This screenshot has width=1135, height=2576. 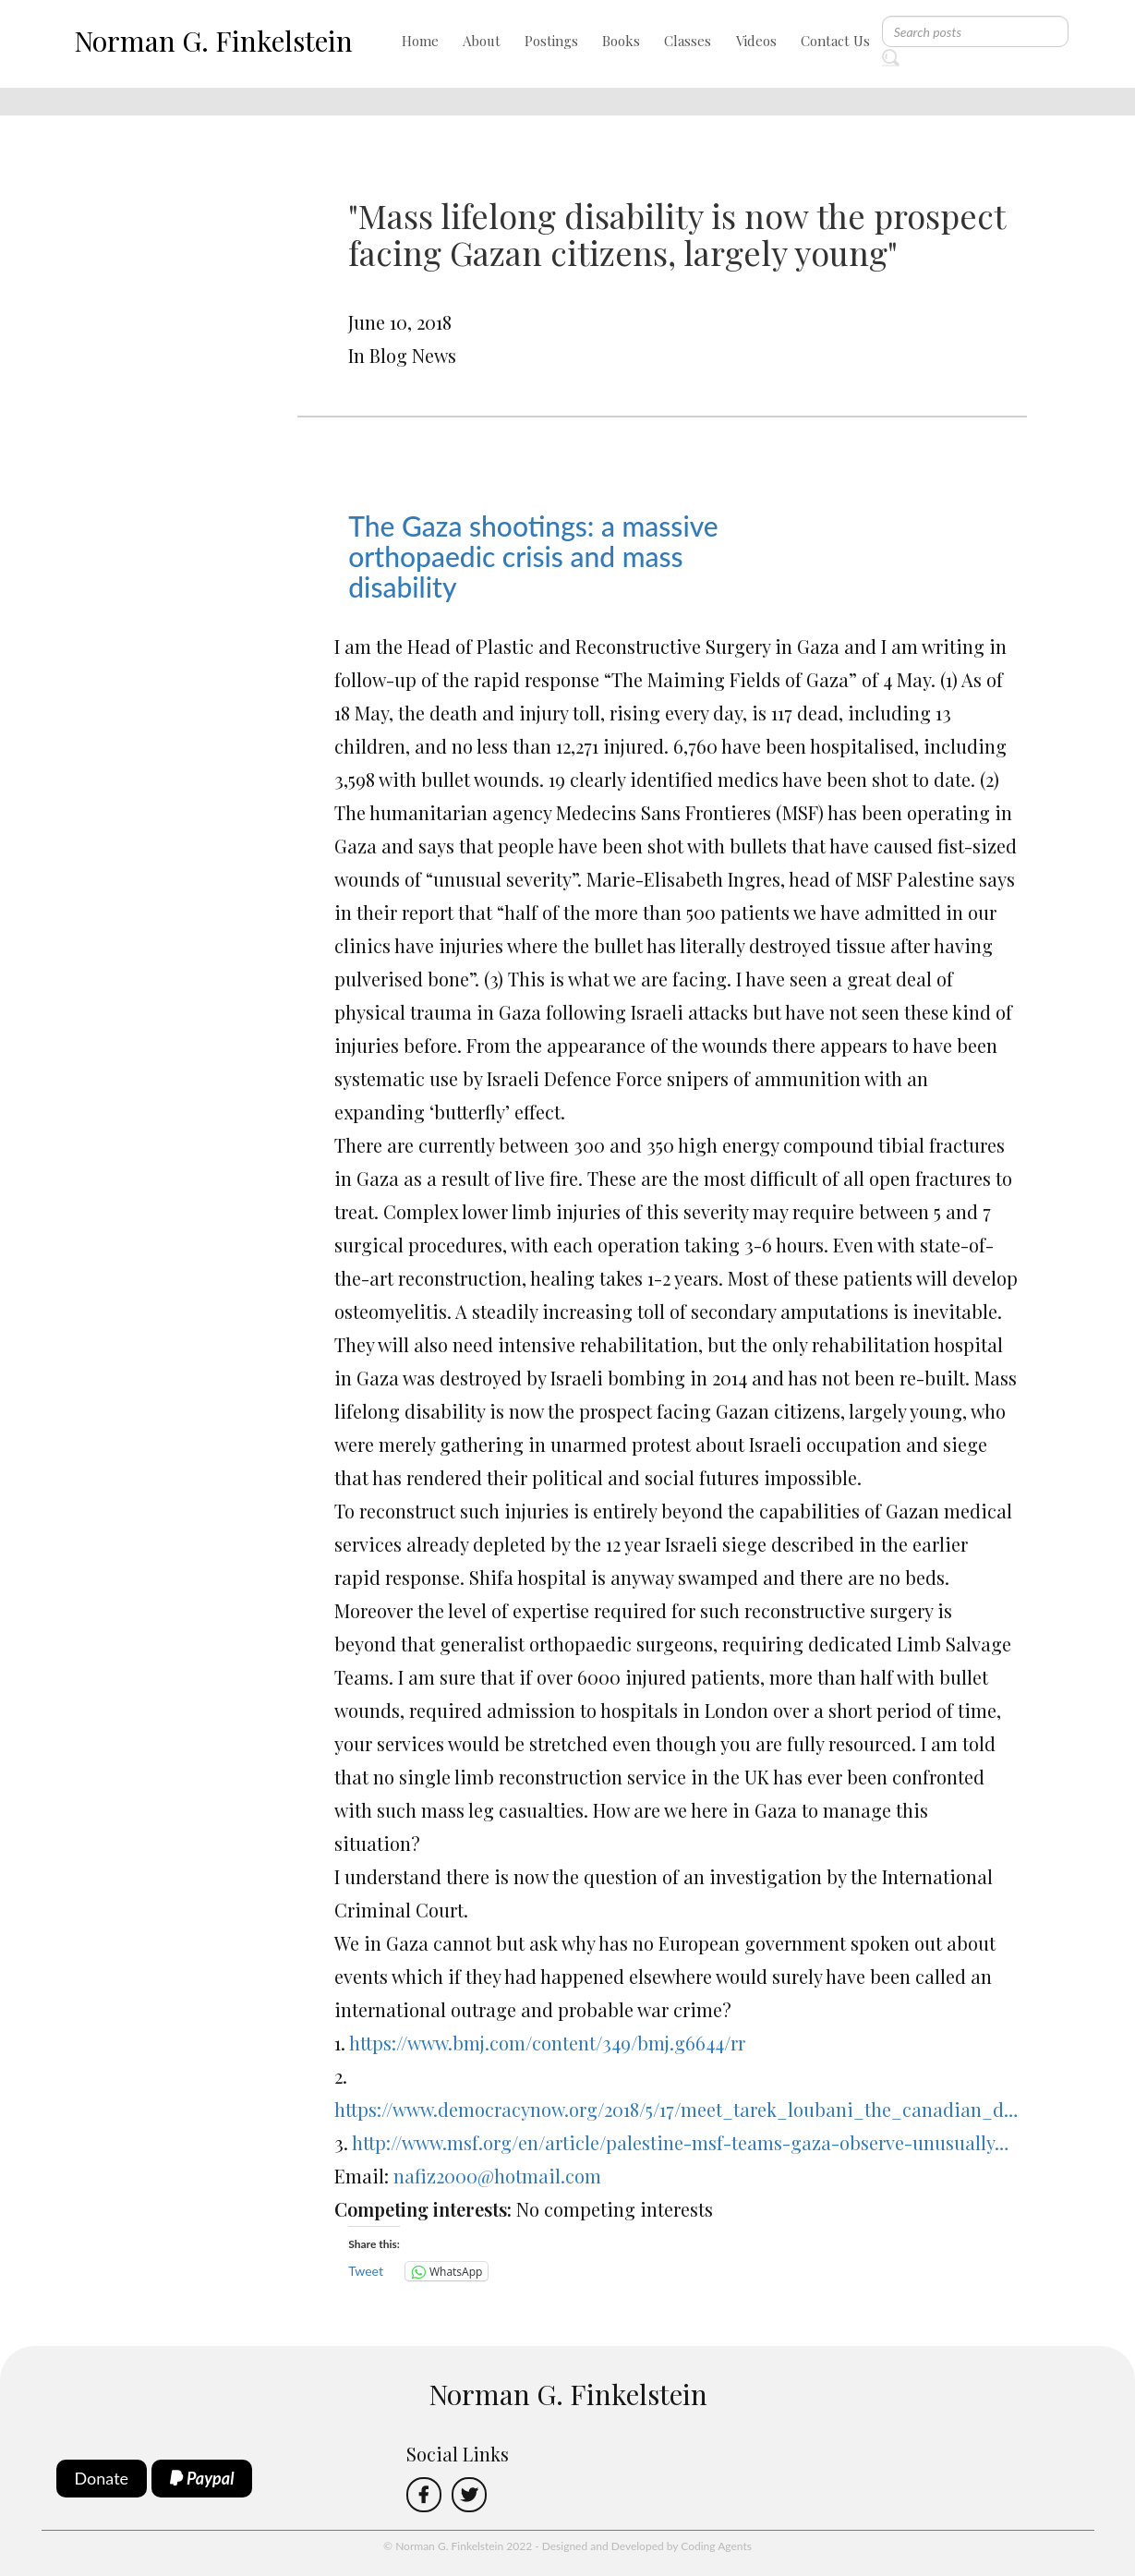 What do you see at coordinates (621, 40) in the screenshot?
I see `Books` at bounding box center [621, 40].